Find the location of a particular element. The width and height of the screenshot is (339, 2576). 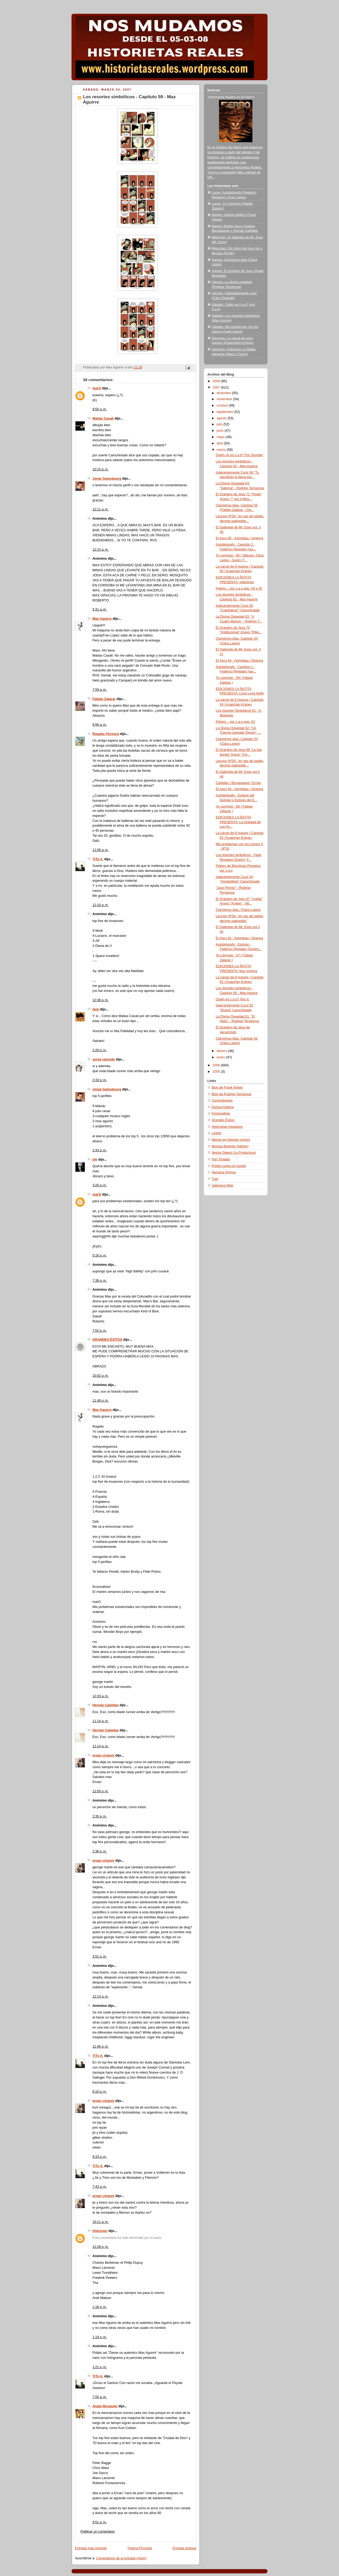

abril is located at coordinates (220, 443).